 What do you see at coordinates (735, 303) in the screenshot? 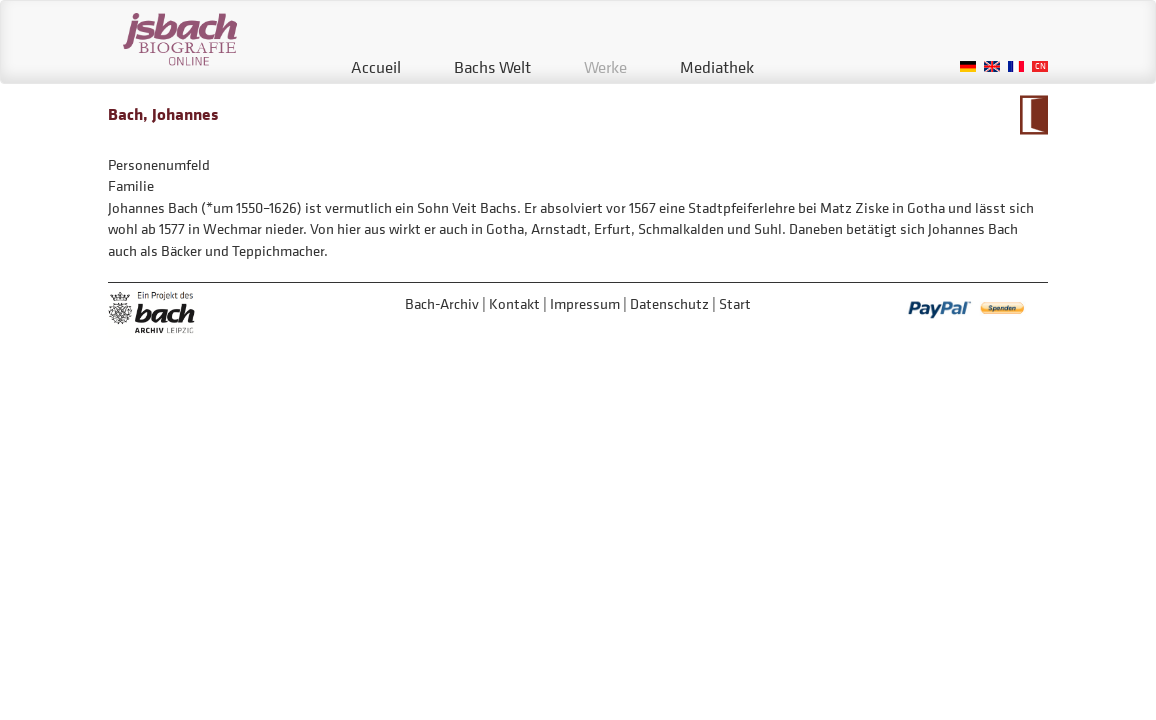
I see `Start` at bounding box center [735, 303].